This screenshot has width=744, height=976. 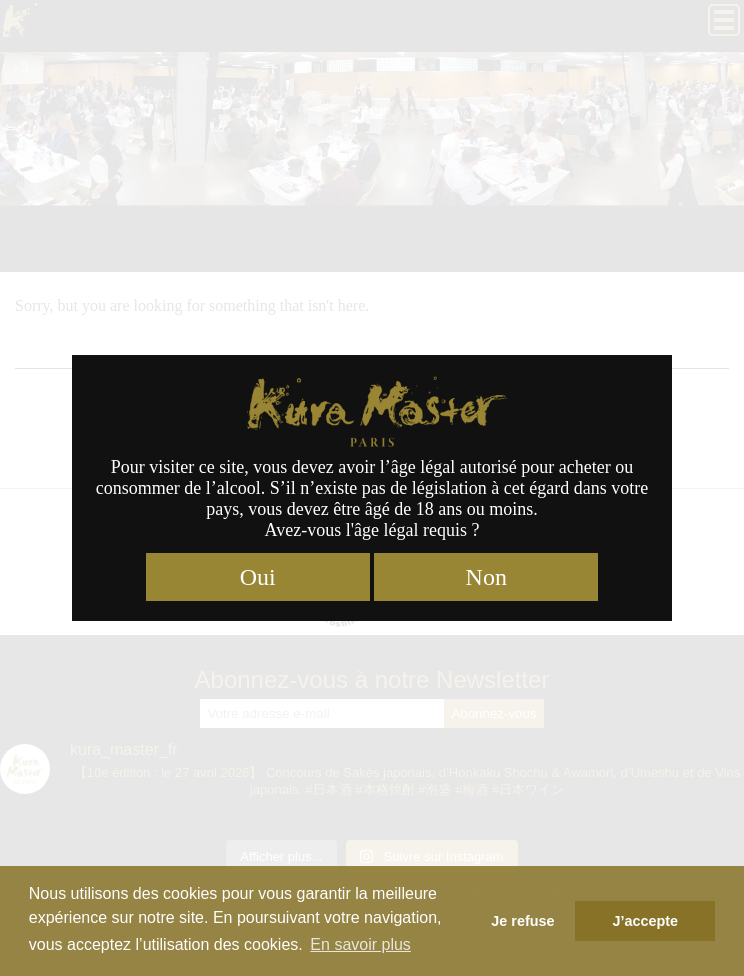 I want to click on En savoir plus [button], so click(x=360, y=944).